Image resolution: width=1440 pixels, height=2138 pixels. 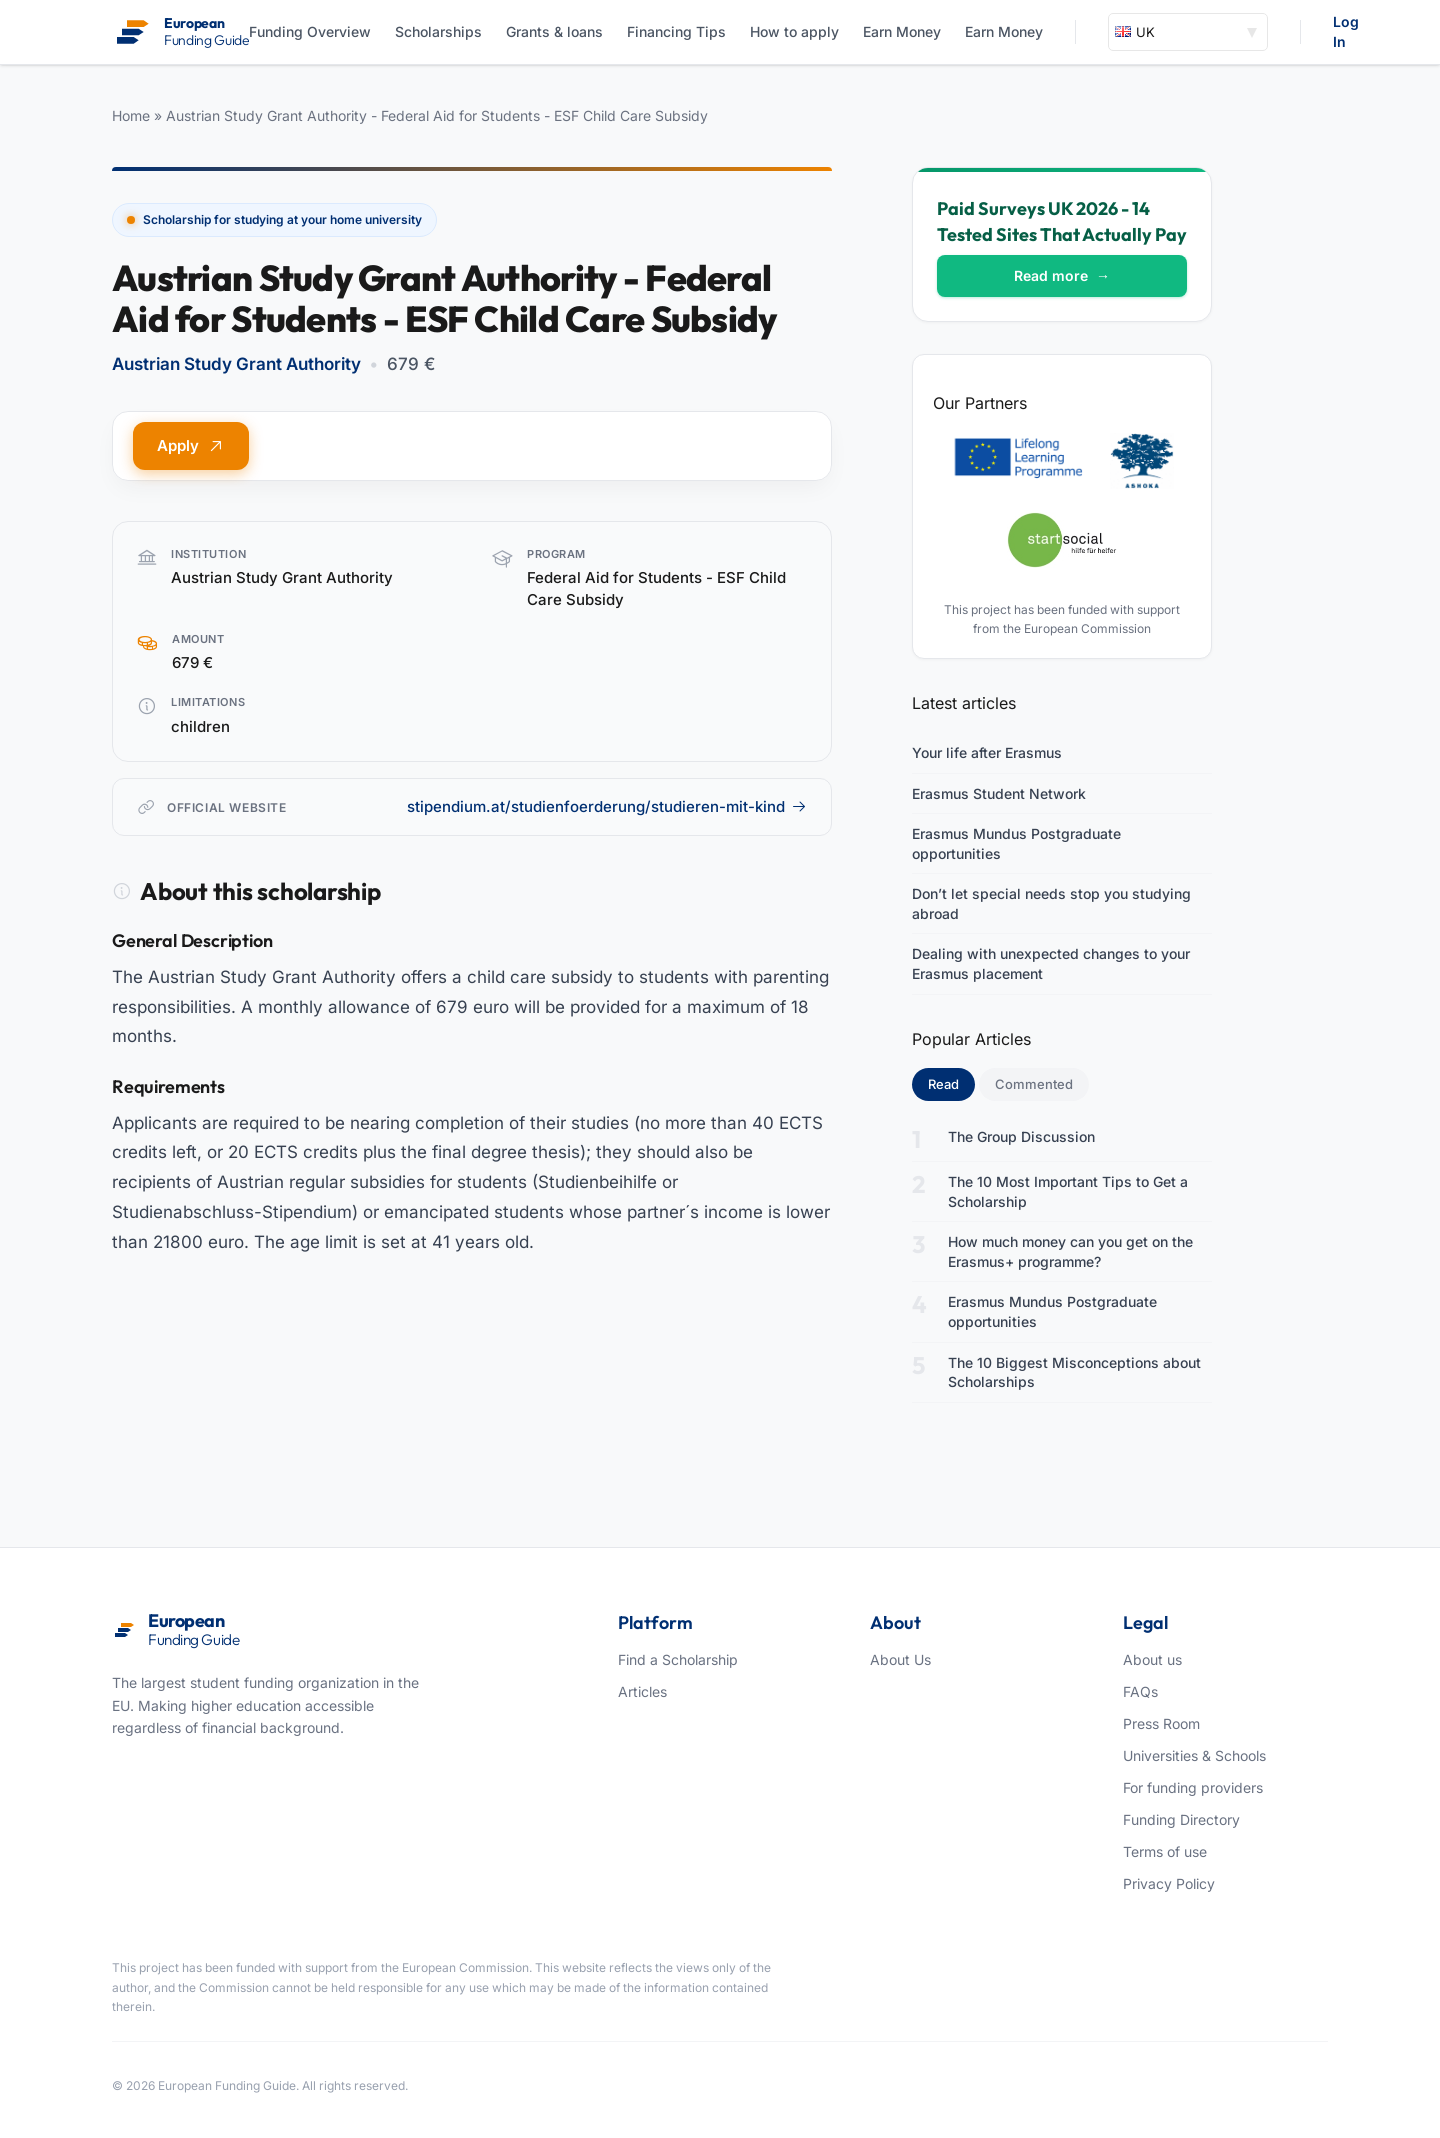 I want to click on Your life after Erasmus, so click(x=987, y=752).